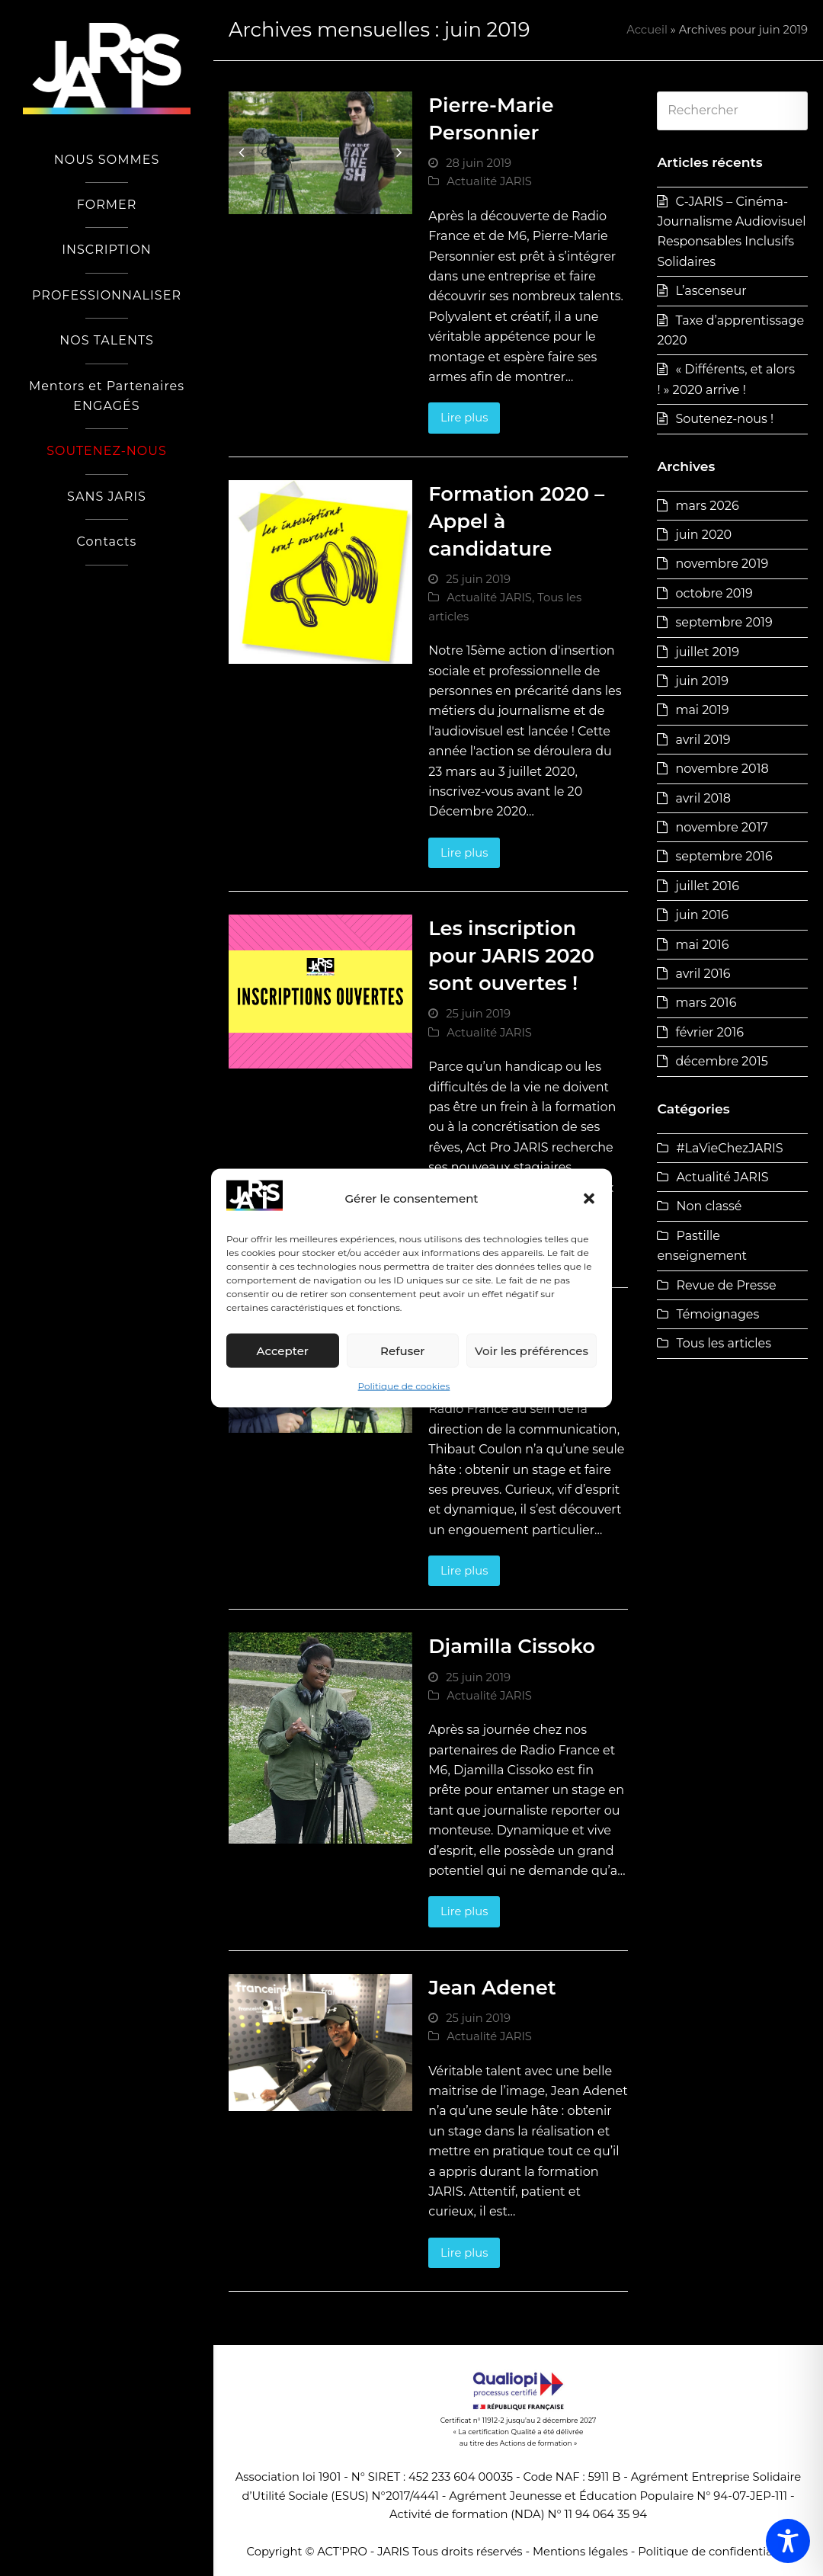  What do you see at coordinates (511, 955) in the screenshot?
I see `Les inscription pour JARIS 2020 sont ouvertes !` at bounding box center [511, 955].